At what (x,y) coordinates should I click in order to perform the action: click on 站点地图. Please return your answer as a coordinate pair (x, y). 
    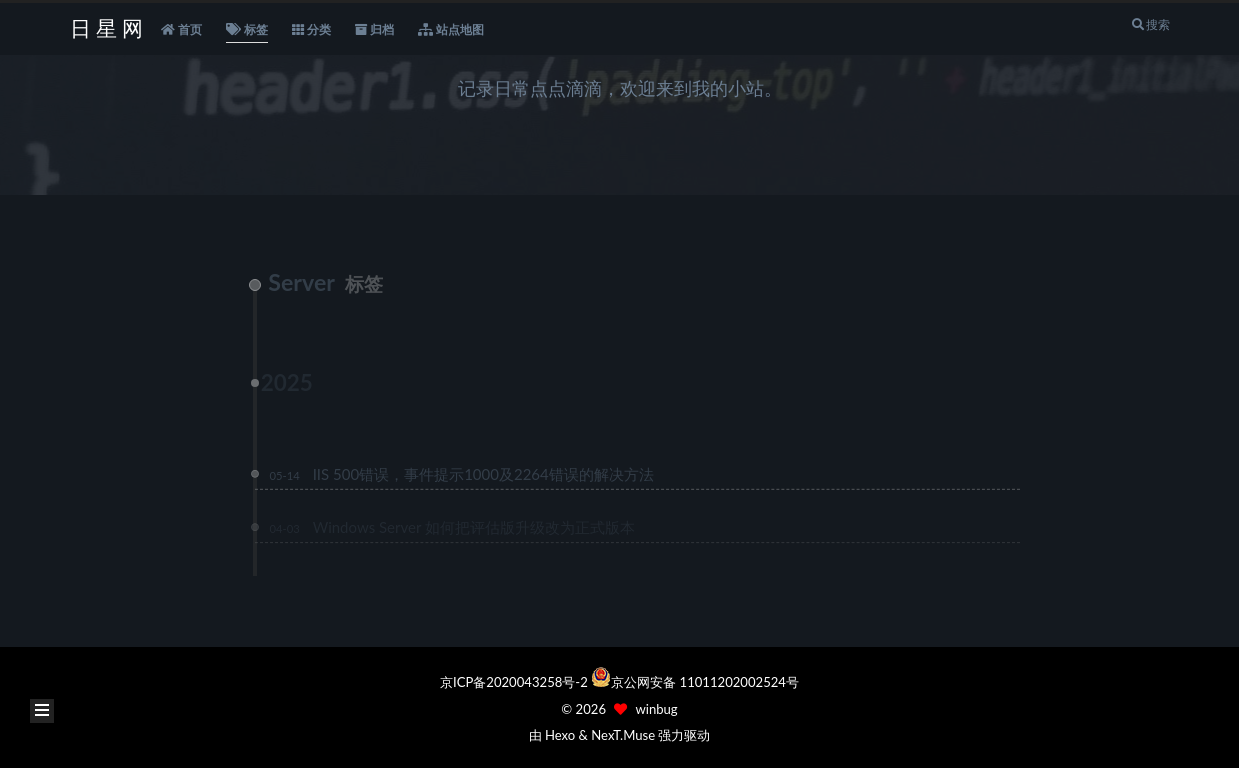
    Looking at the image, I should click on (451, 30).